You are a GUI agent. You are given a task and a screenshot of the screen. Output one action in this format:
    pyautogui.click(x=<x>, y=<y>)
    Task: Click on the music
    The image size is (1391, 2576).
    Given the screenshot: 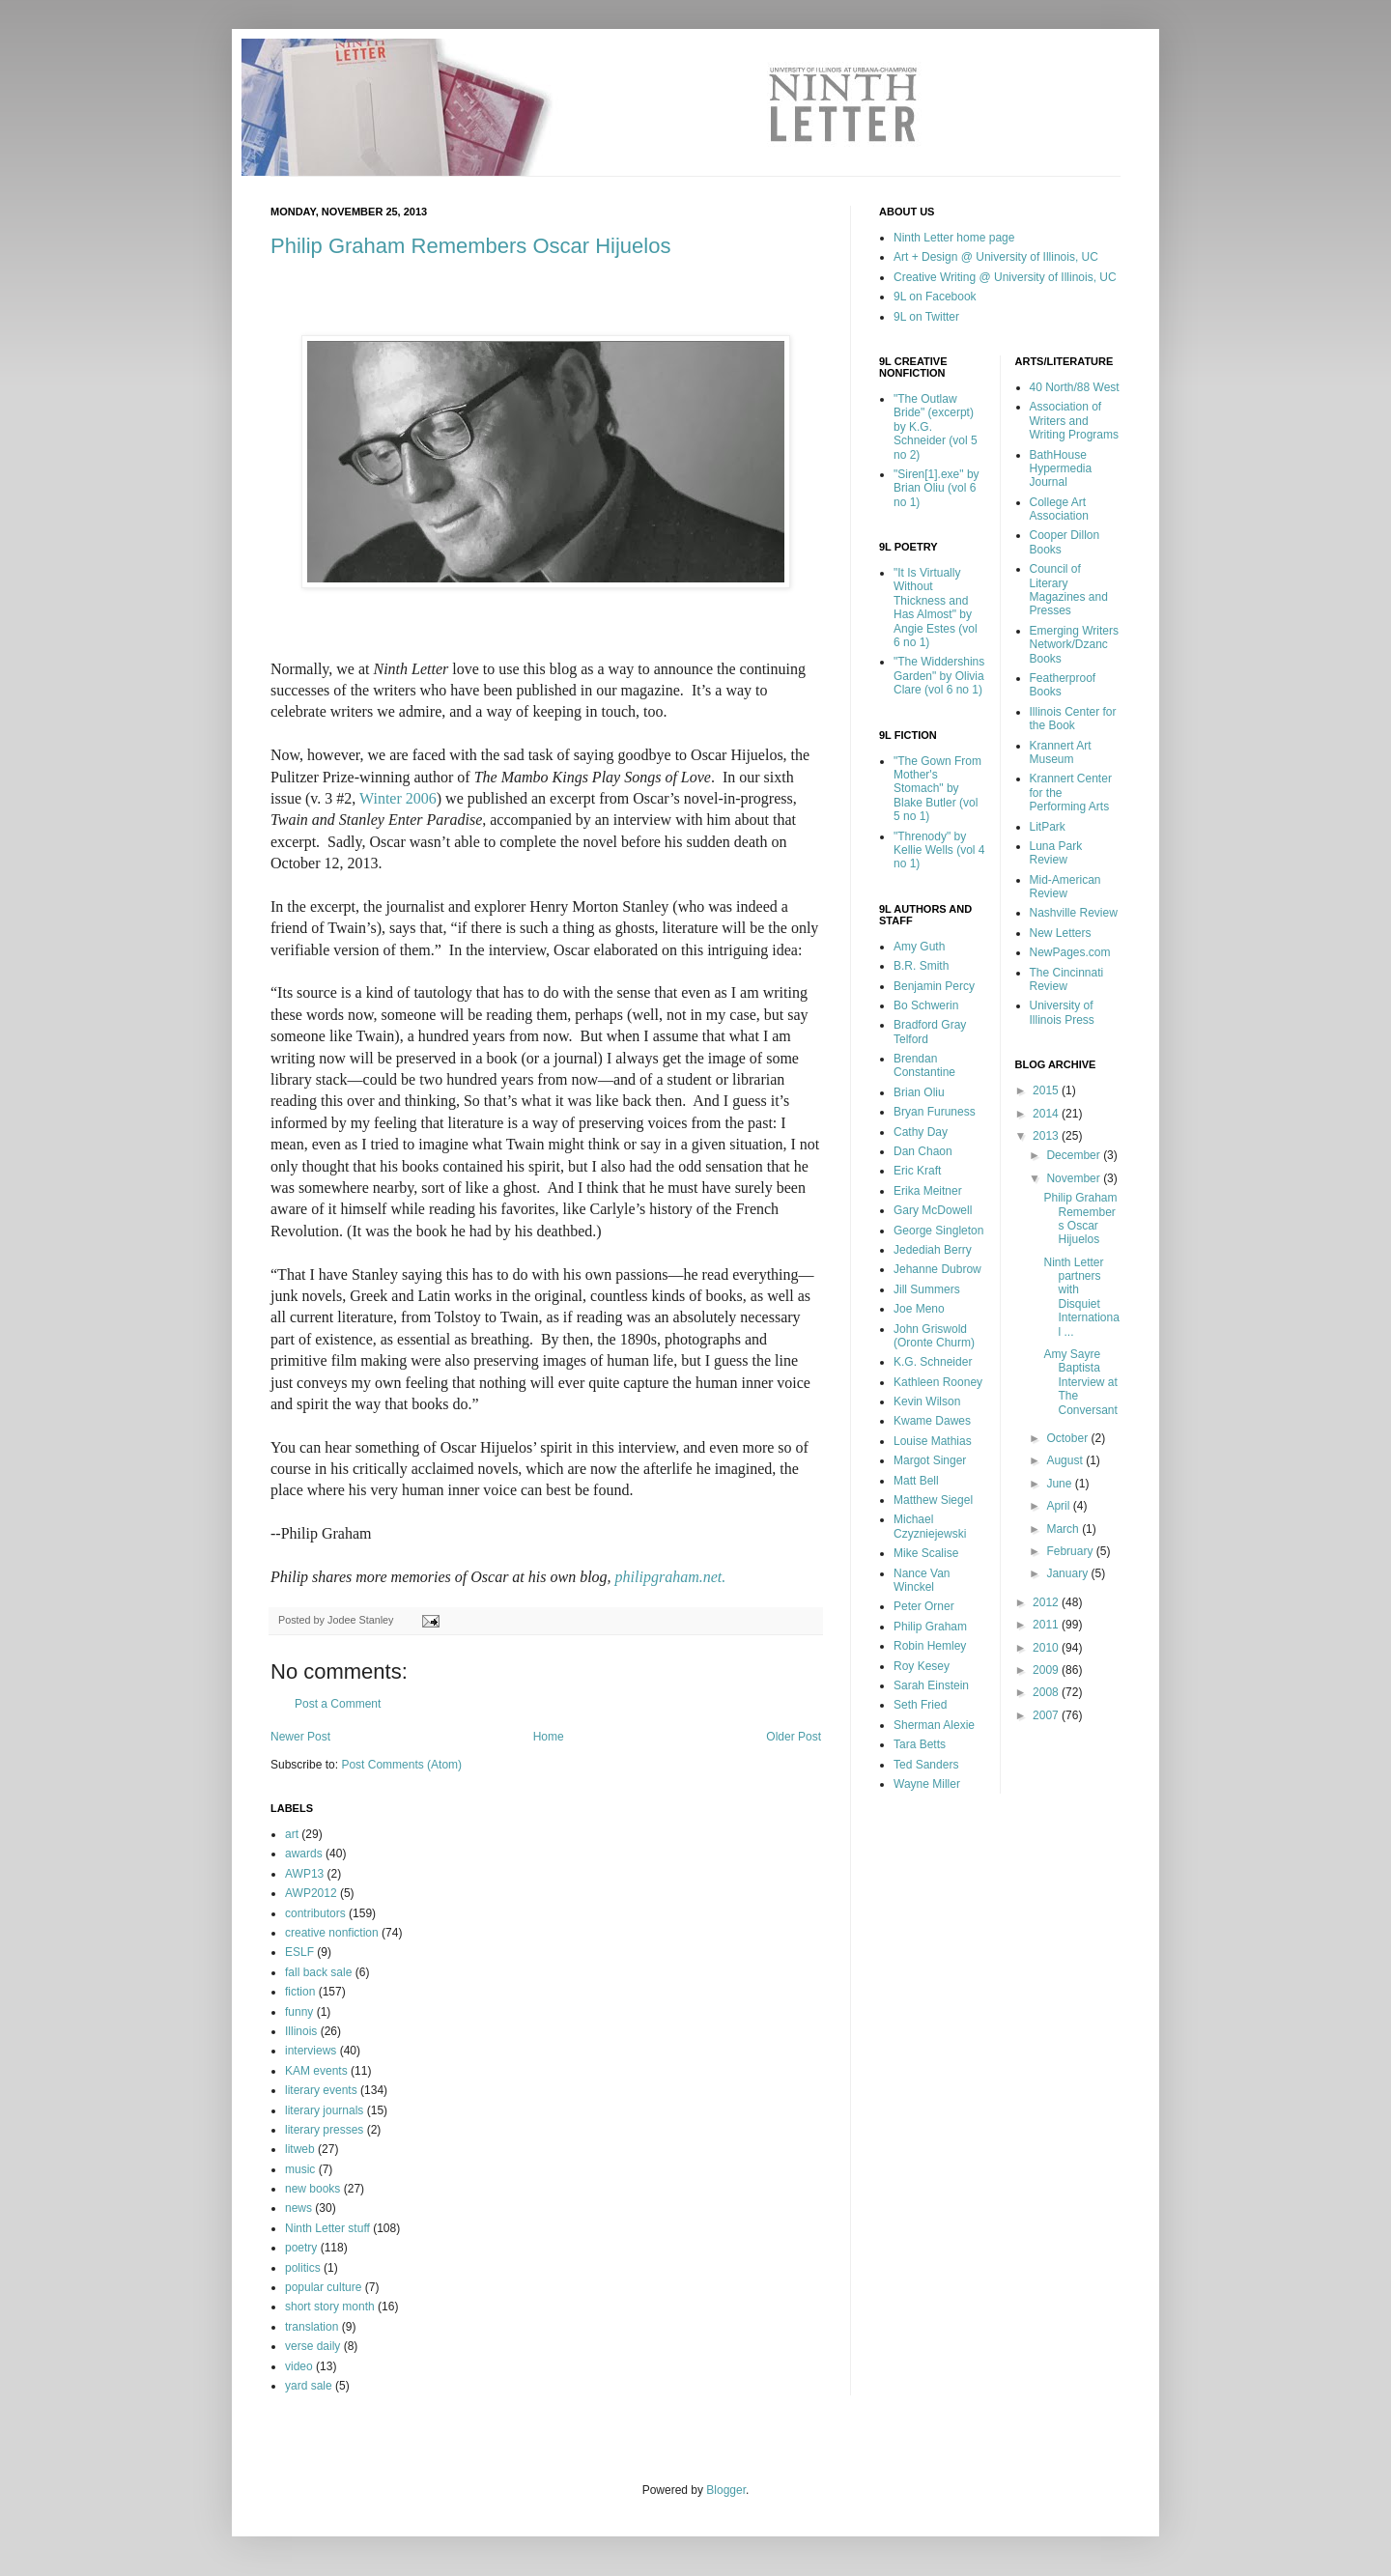 What is the action you would take?
    pyautogui.click(x=300, y=2169)
    